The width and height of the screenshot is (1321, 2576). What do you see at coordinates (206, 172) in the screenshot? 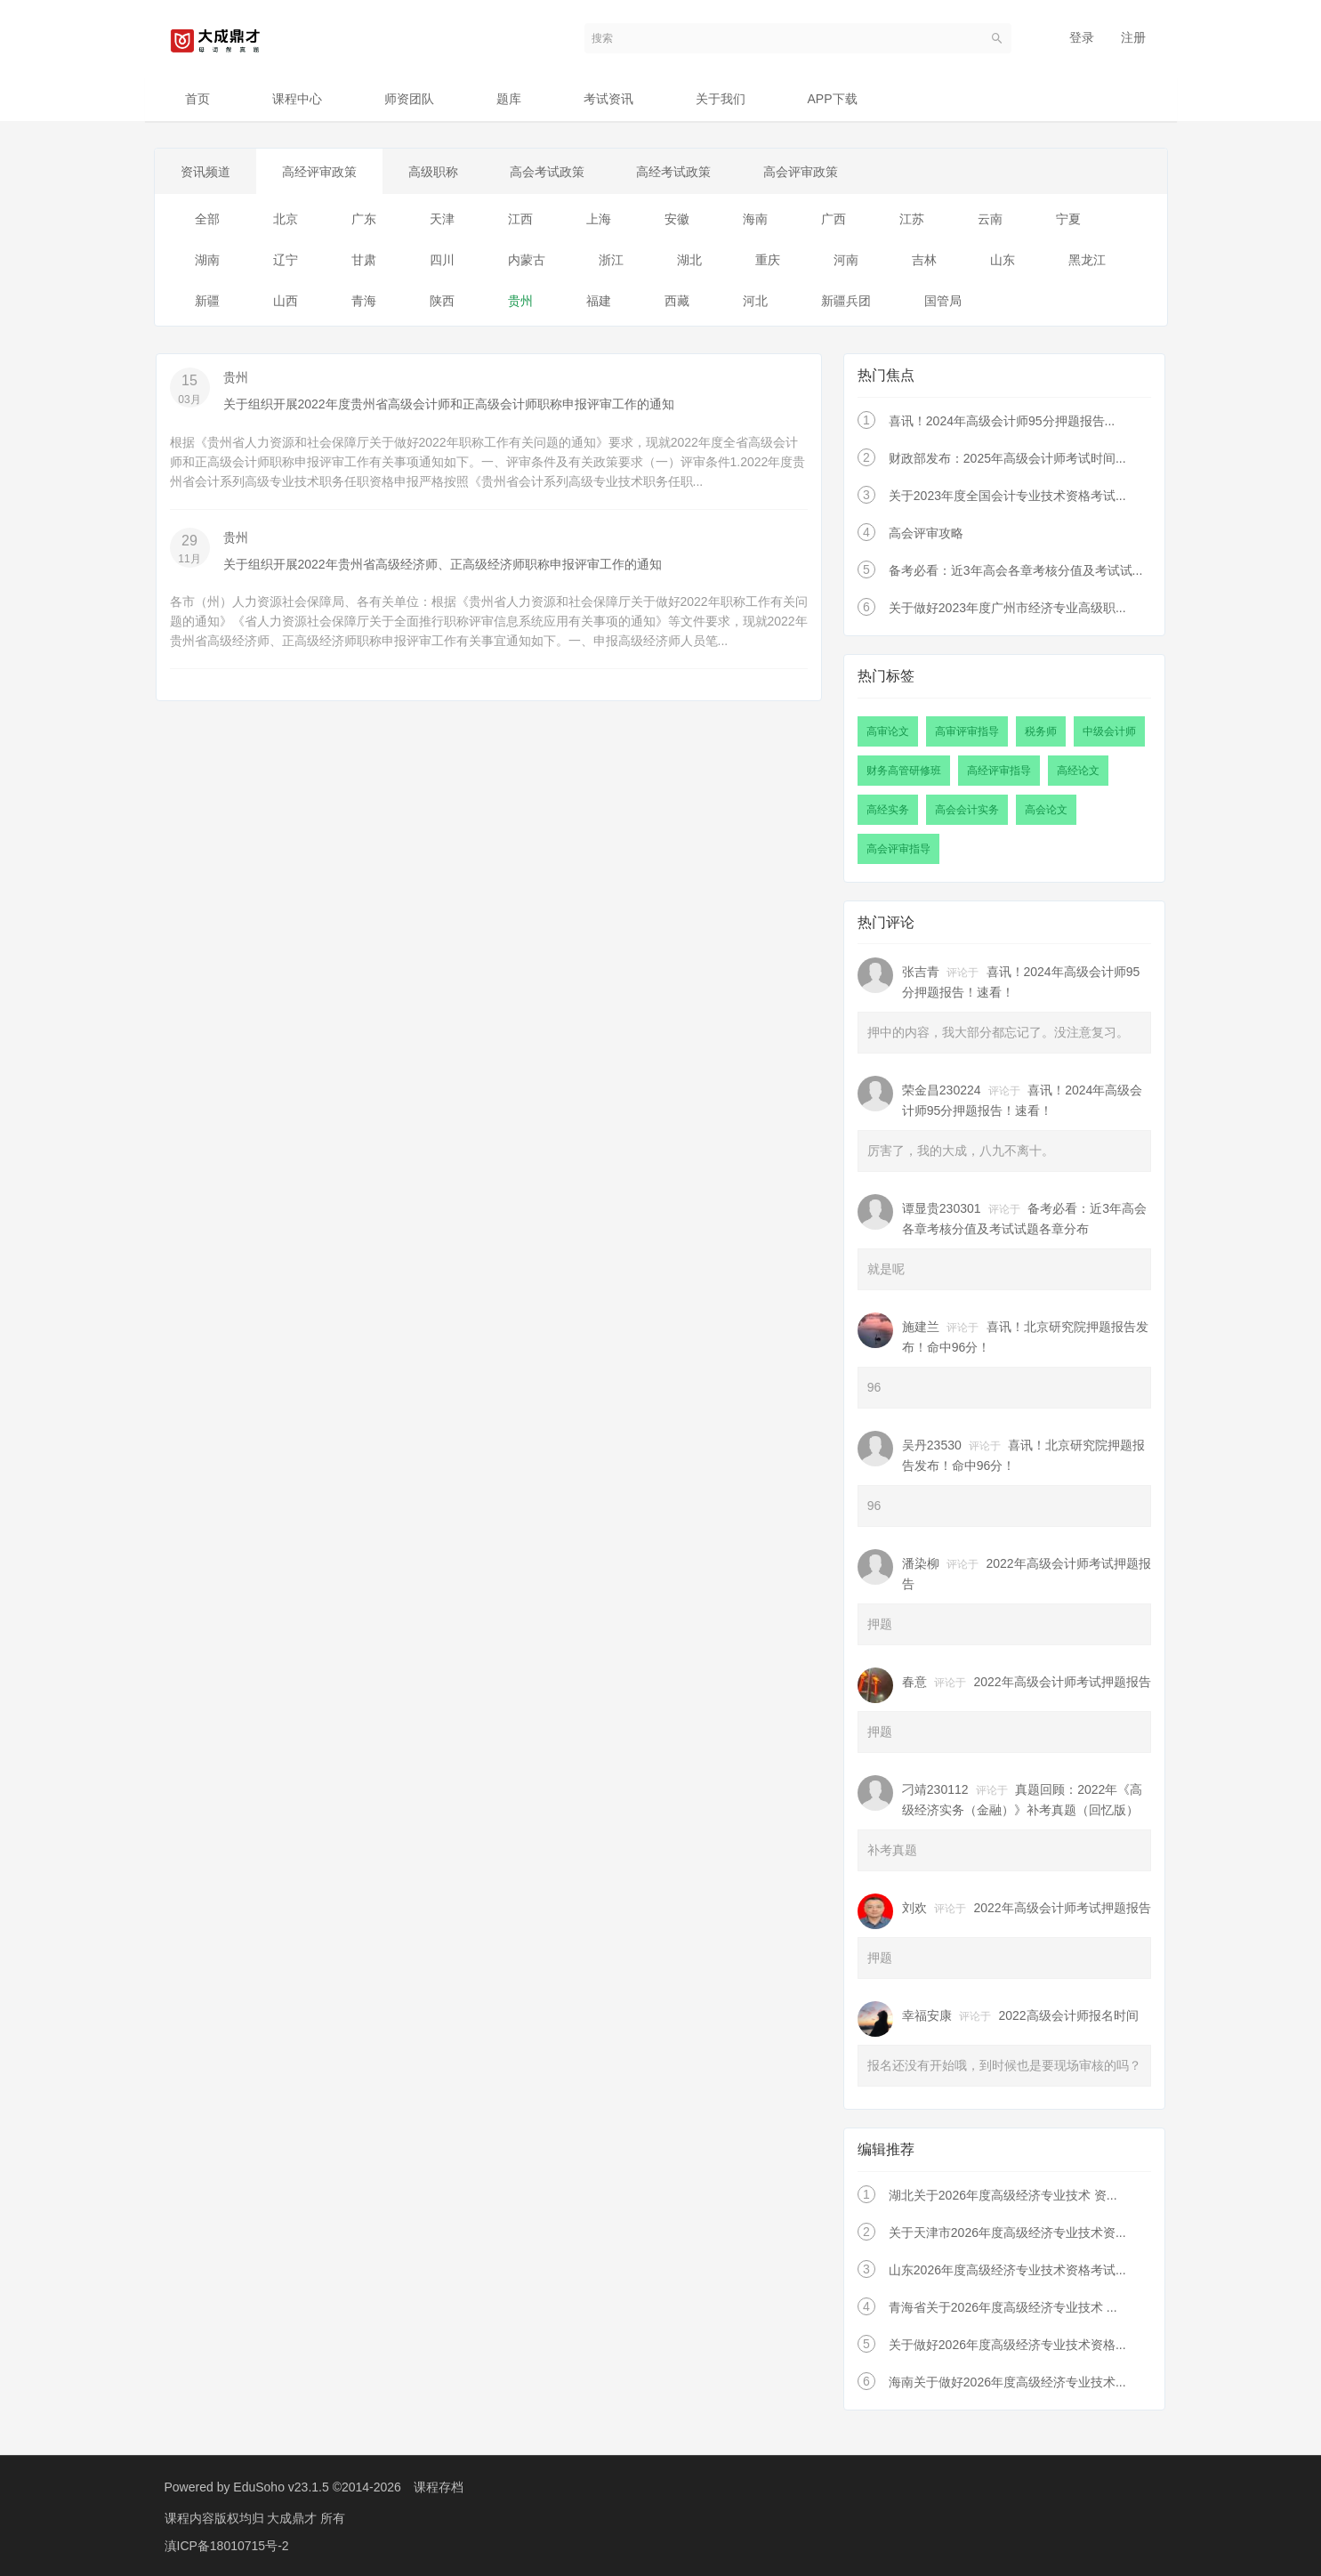
I see `资讯频道` at bounding box center [206, 172].